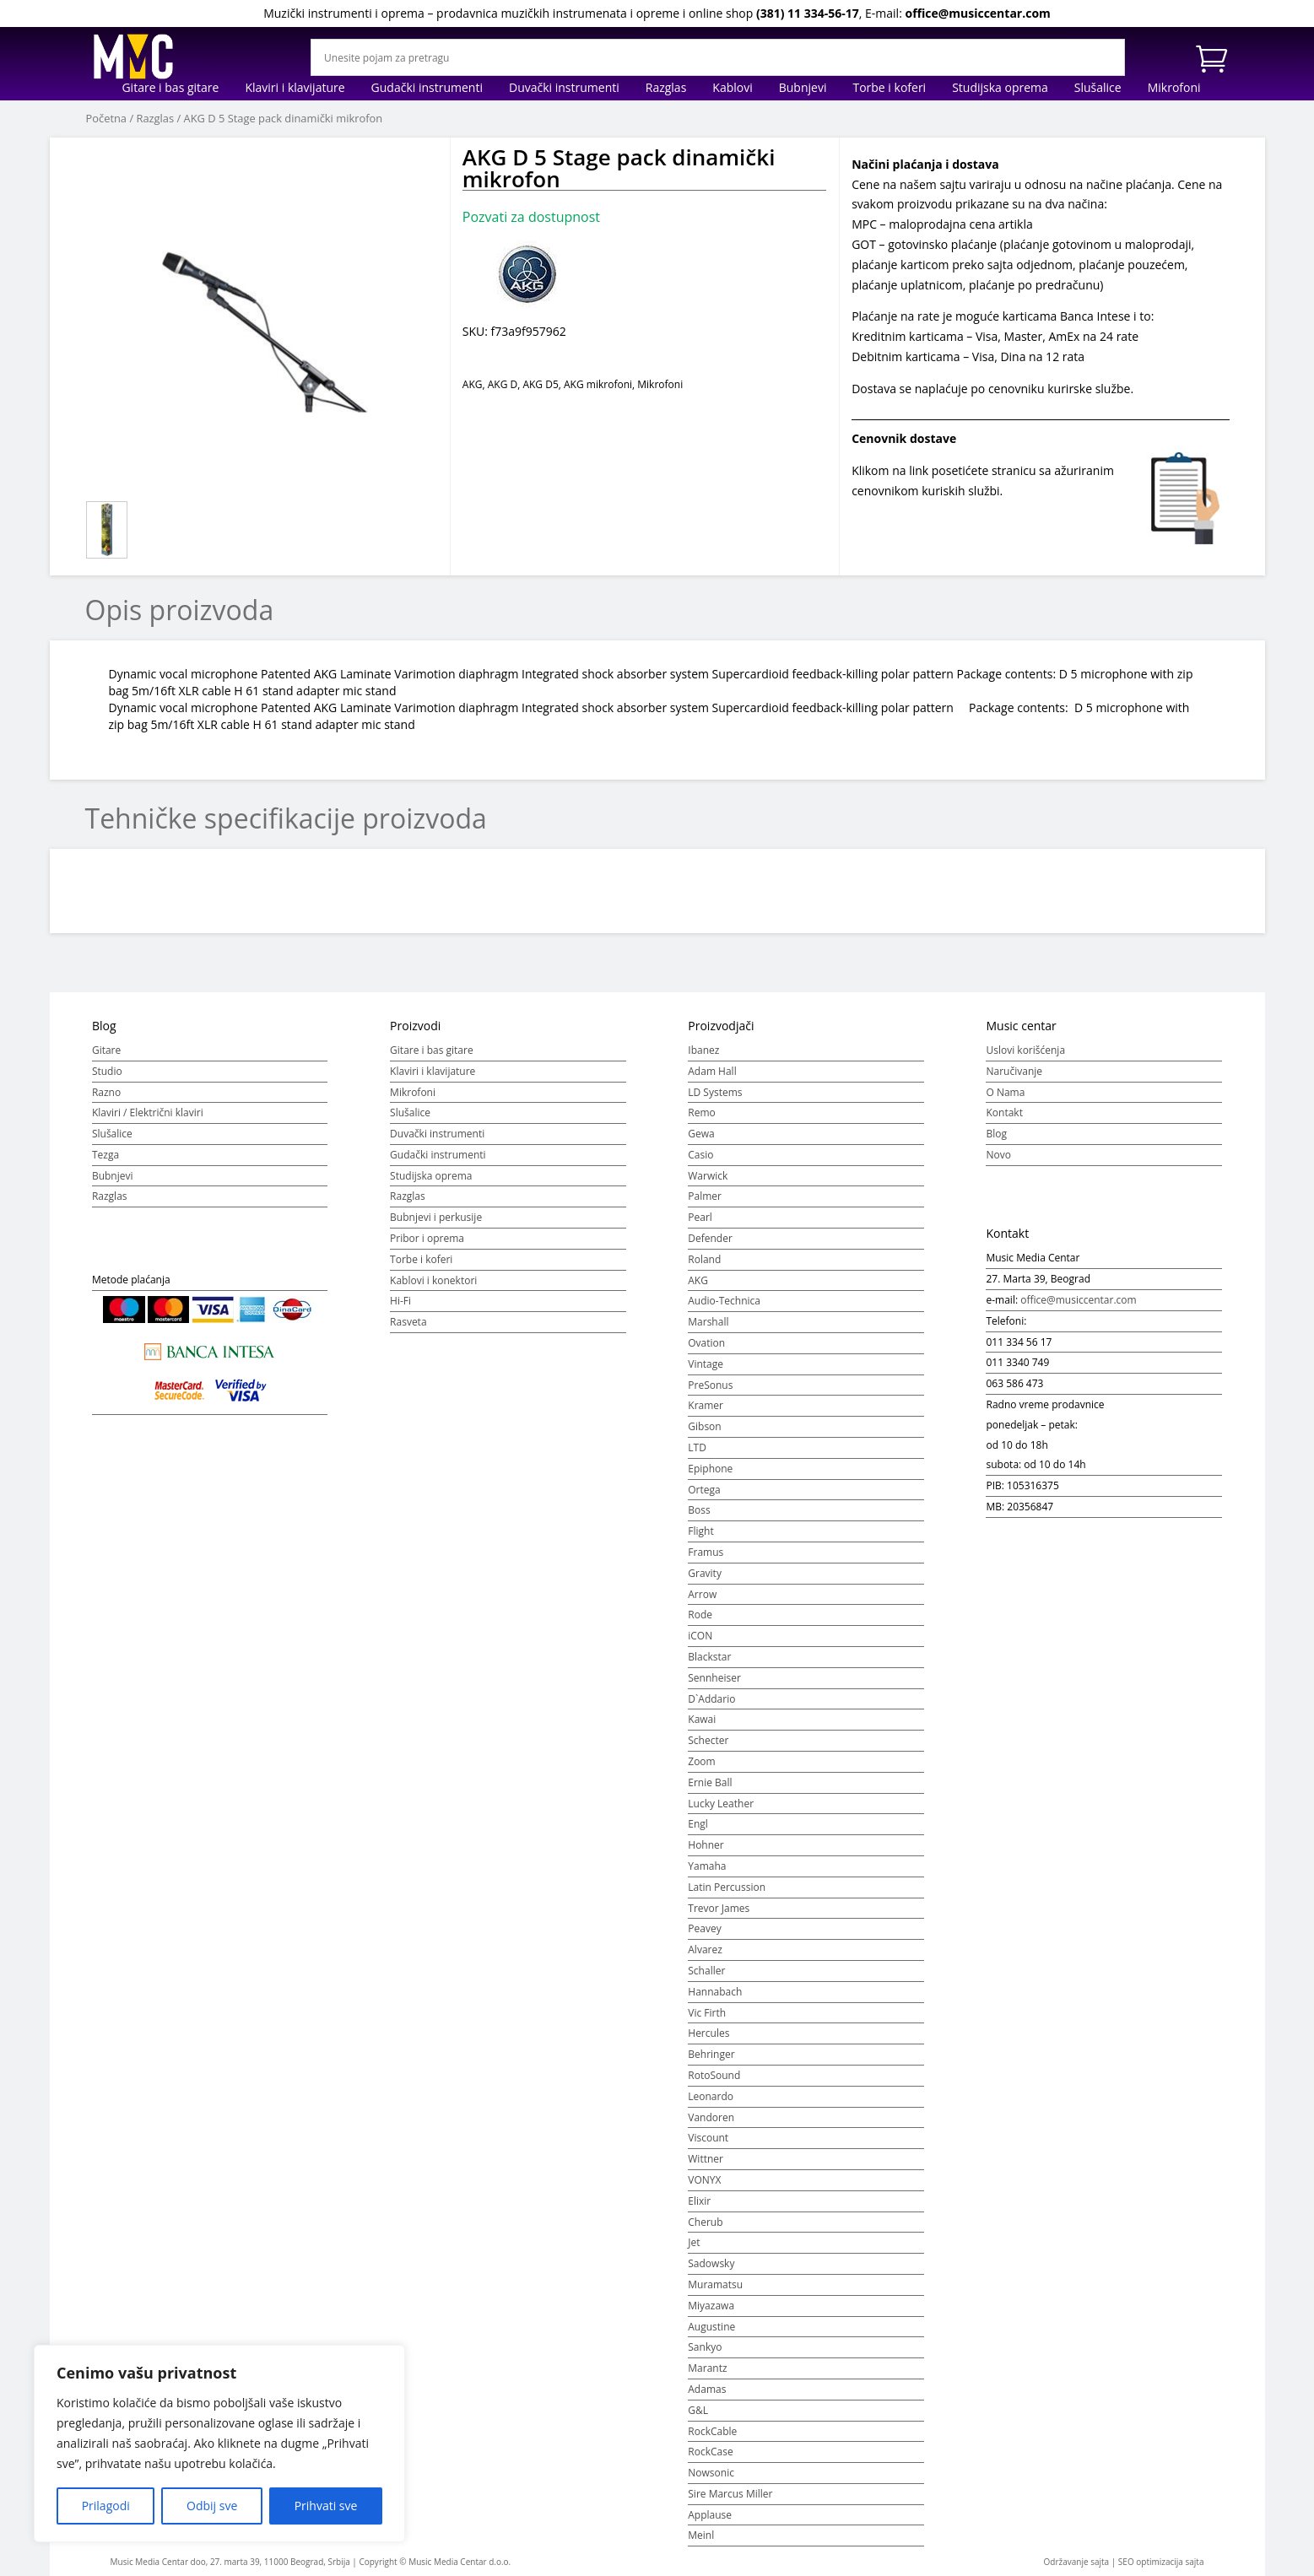 Image resolution: width=1314 pixels, height=2576 pixels. What do you see at coordinates (705, 2347) in the screenshot?
I see `Sankyo` at bounding box center [705, 2347].